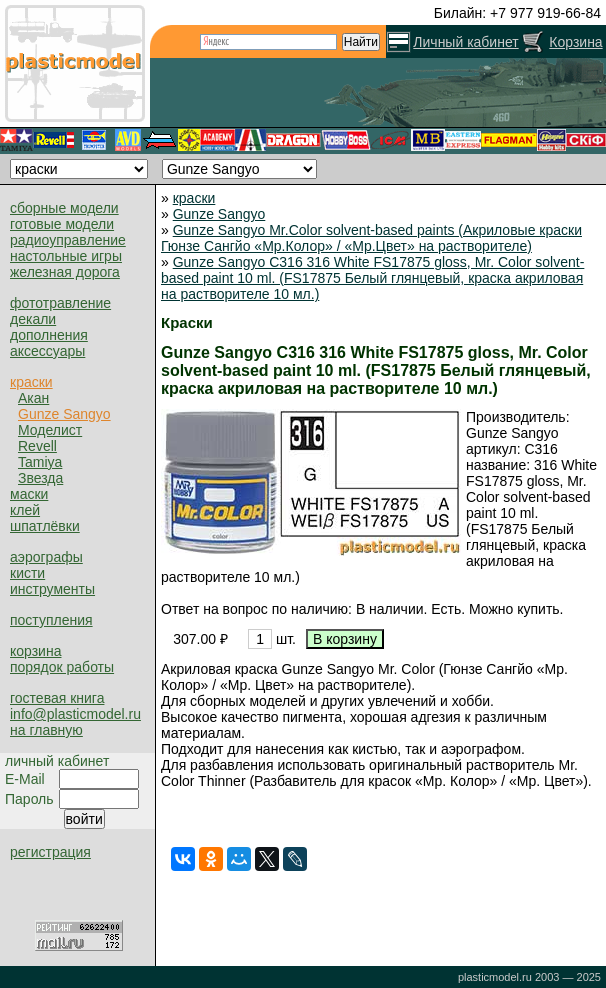 The height and width of the screenshot is (988, 606). I want to click on инструменты, so click(52, 589).